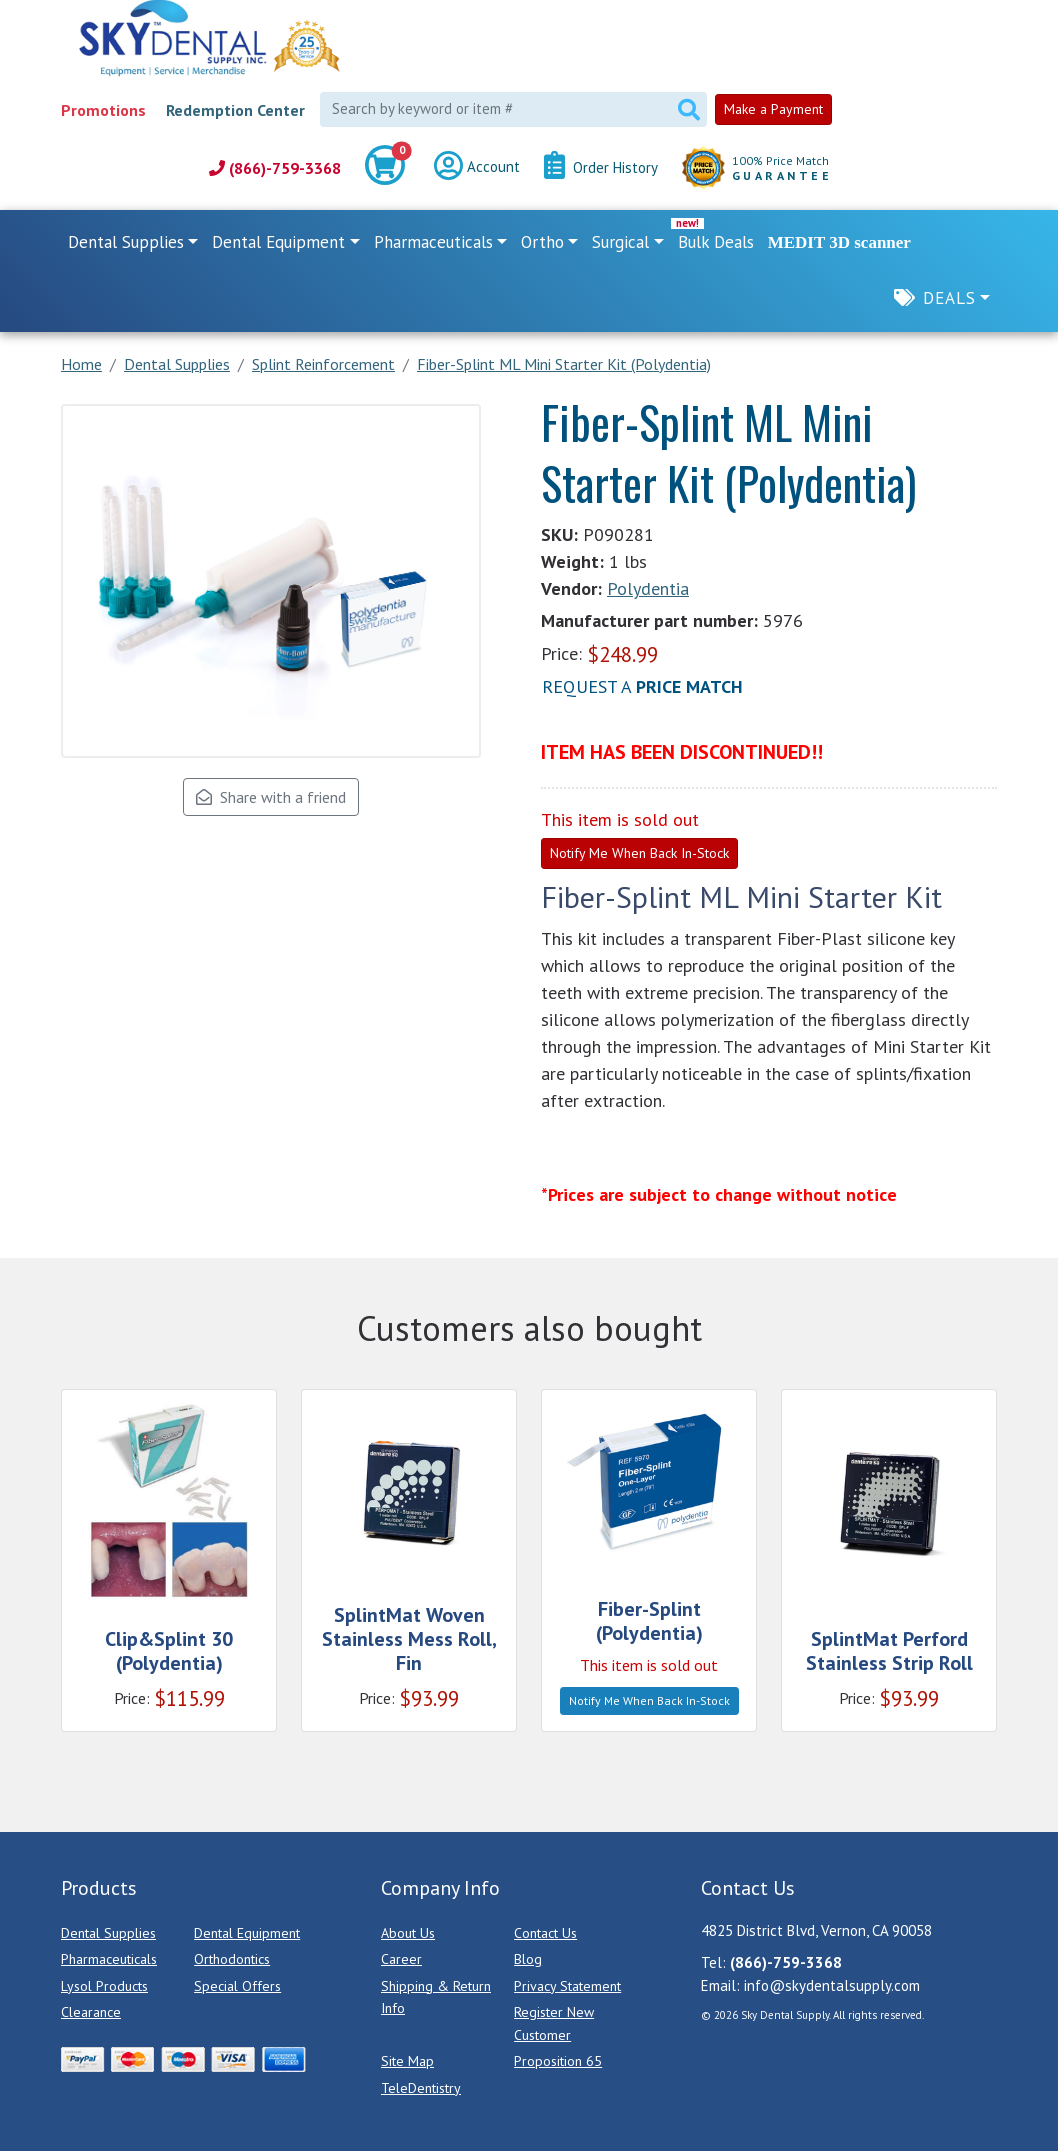 The height and width of the screenshot is (2151, 1058). Describe the element at coordinates (639, 853) in the screenshot. I see `Notify Me When Back In-Stock` at that location.